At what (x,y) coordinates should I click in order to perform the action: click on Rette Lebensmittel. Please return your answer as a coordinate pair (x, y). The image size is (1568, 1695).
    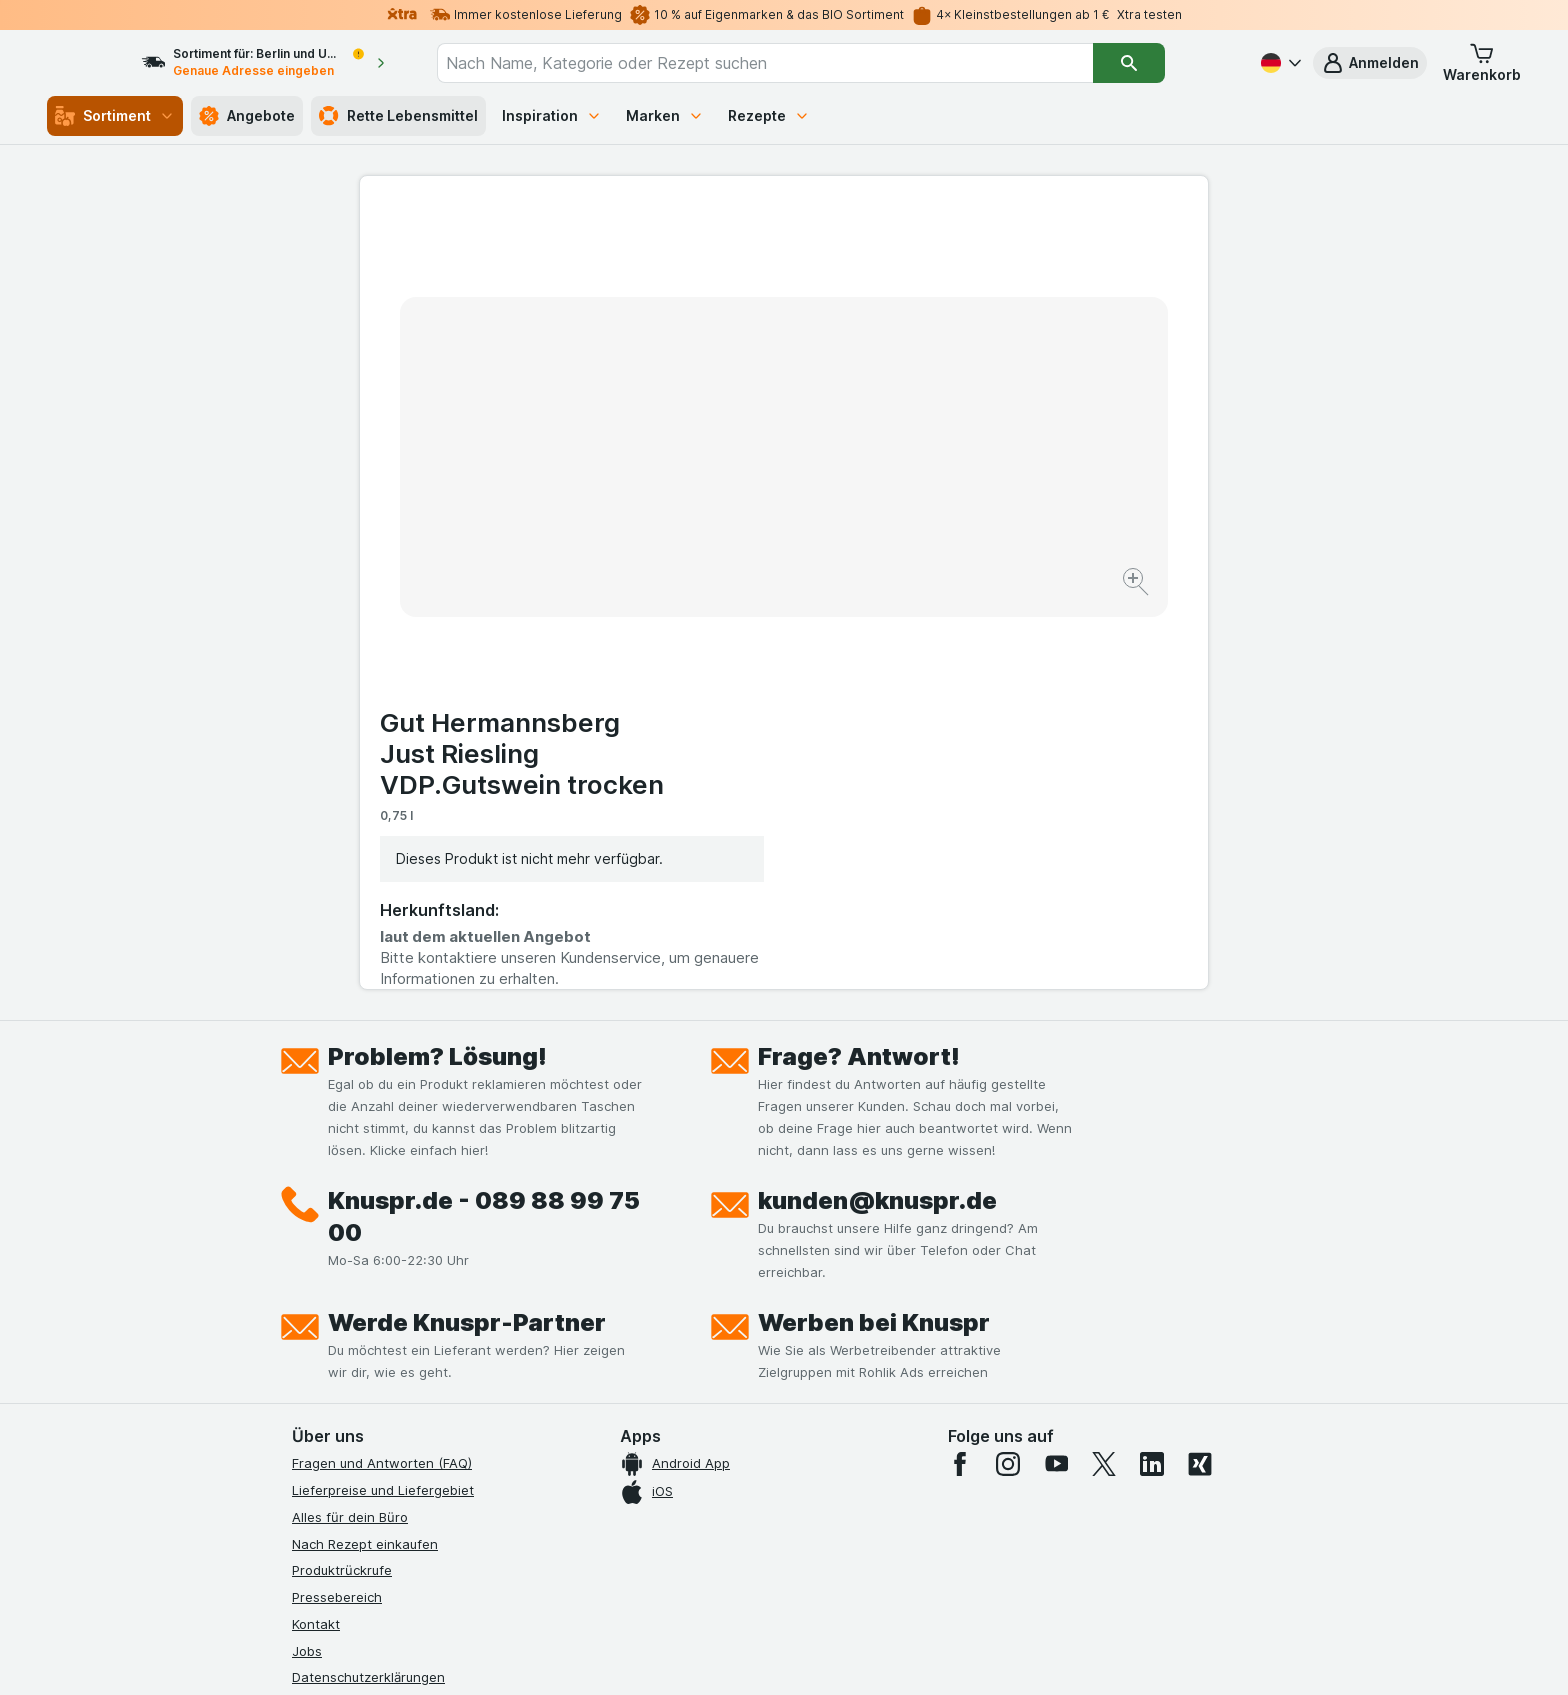
    Looking at the image, I should click on (398, 116).